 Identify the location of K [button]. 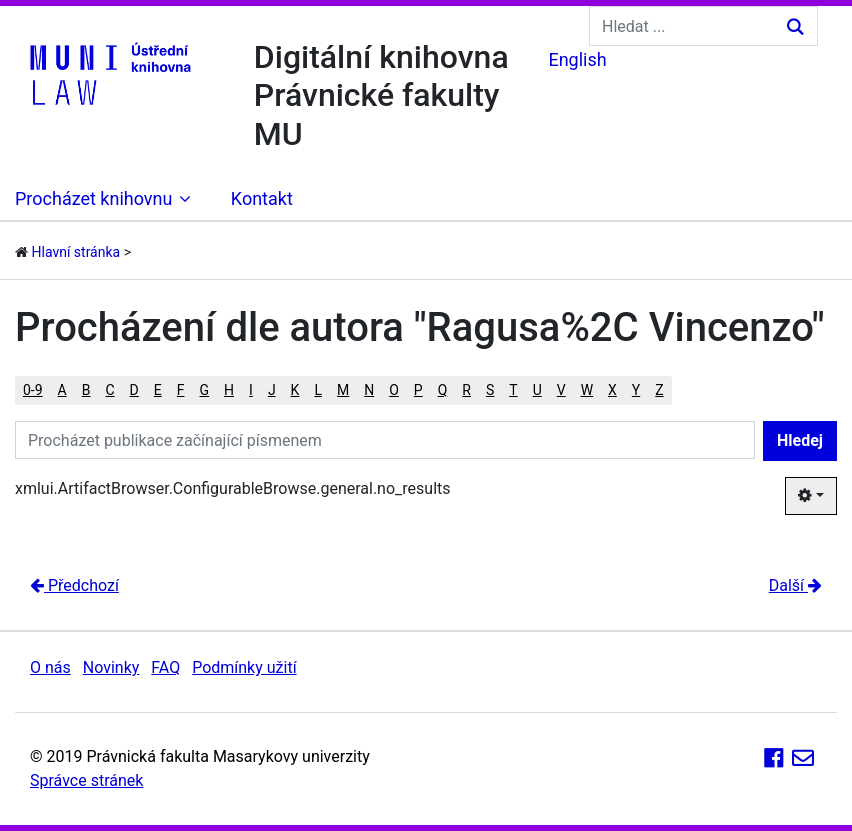
(295, 390).